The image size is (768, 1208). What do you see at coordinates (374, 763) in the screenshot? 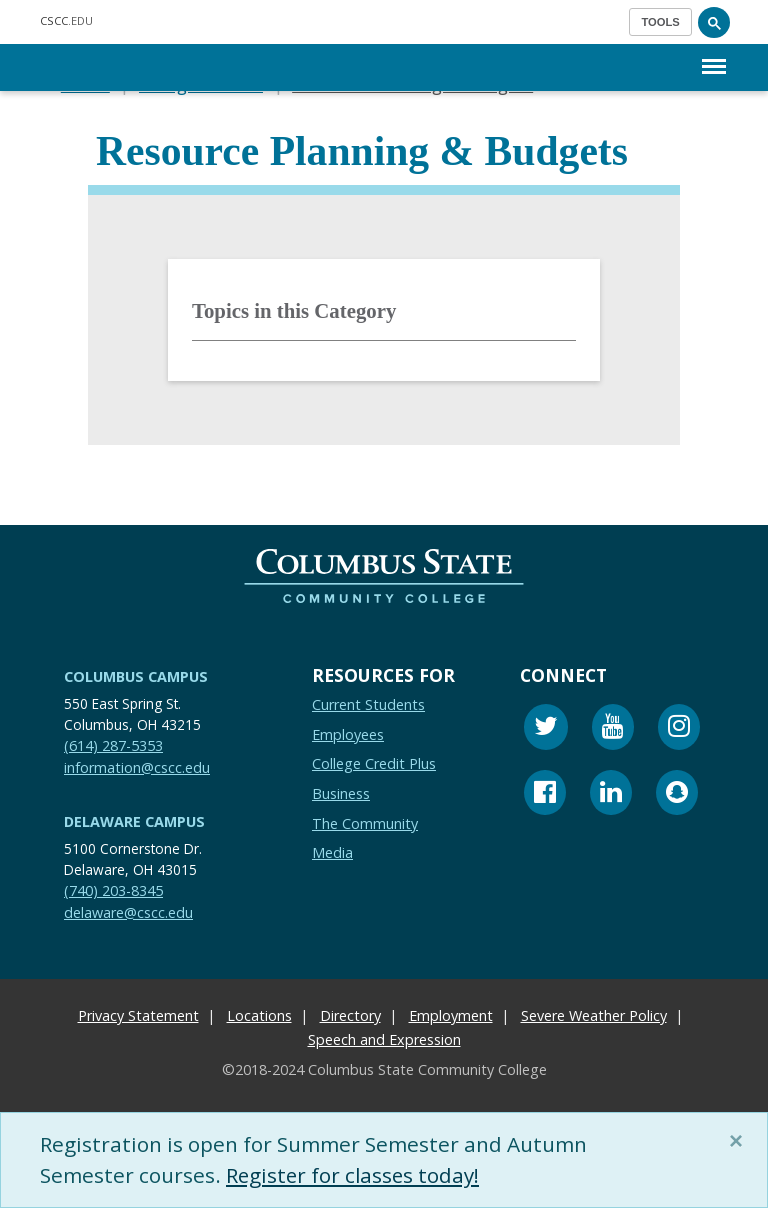
I see `College Credit Plus` at bounding box center [374, 763].